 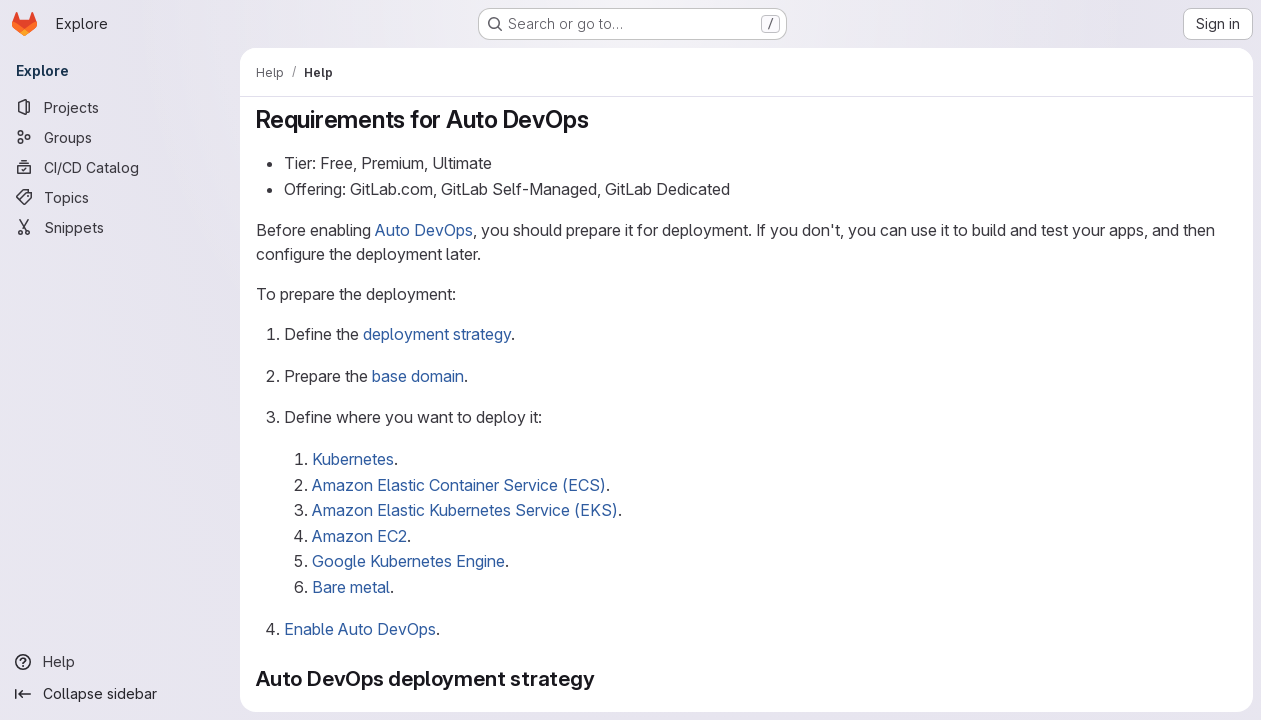 I want to click on Amazon EC2, so click(x=359, y=536).